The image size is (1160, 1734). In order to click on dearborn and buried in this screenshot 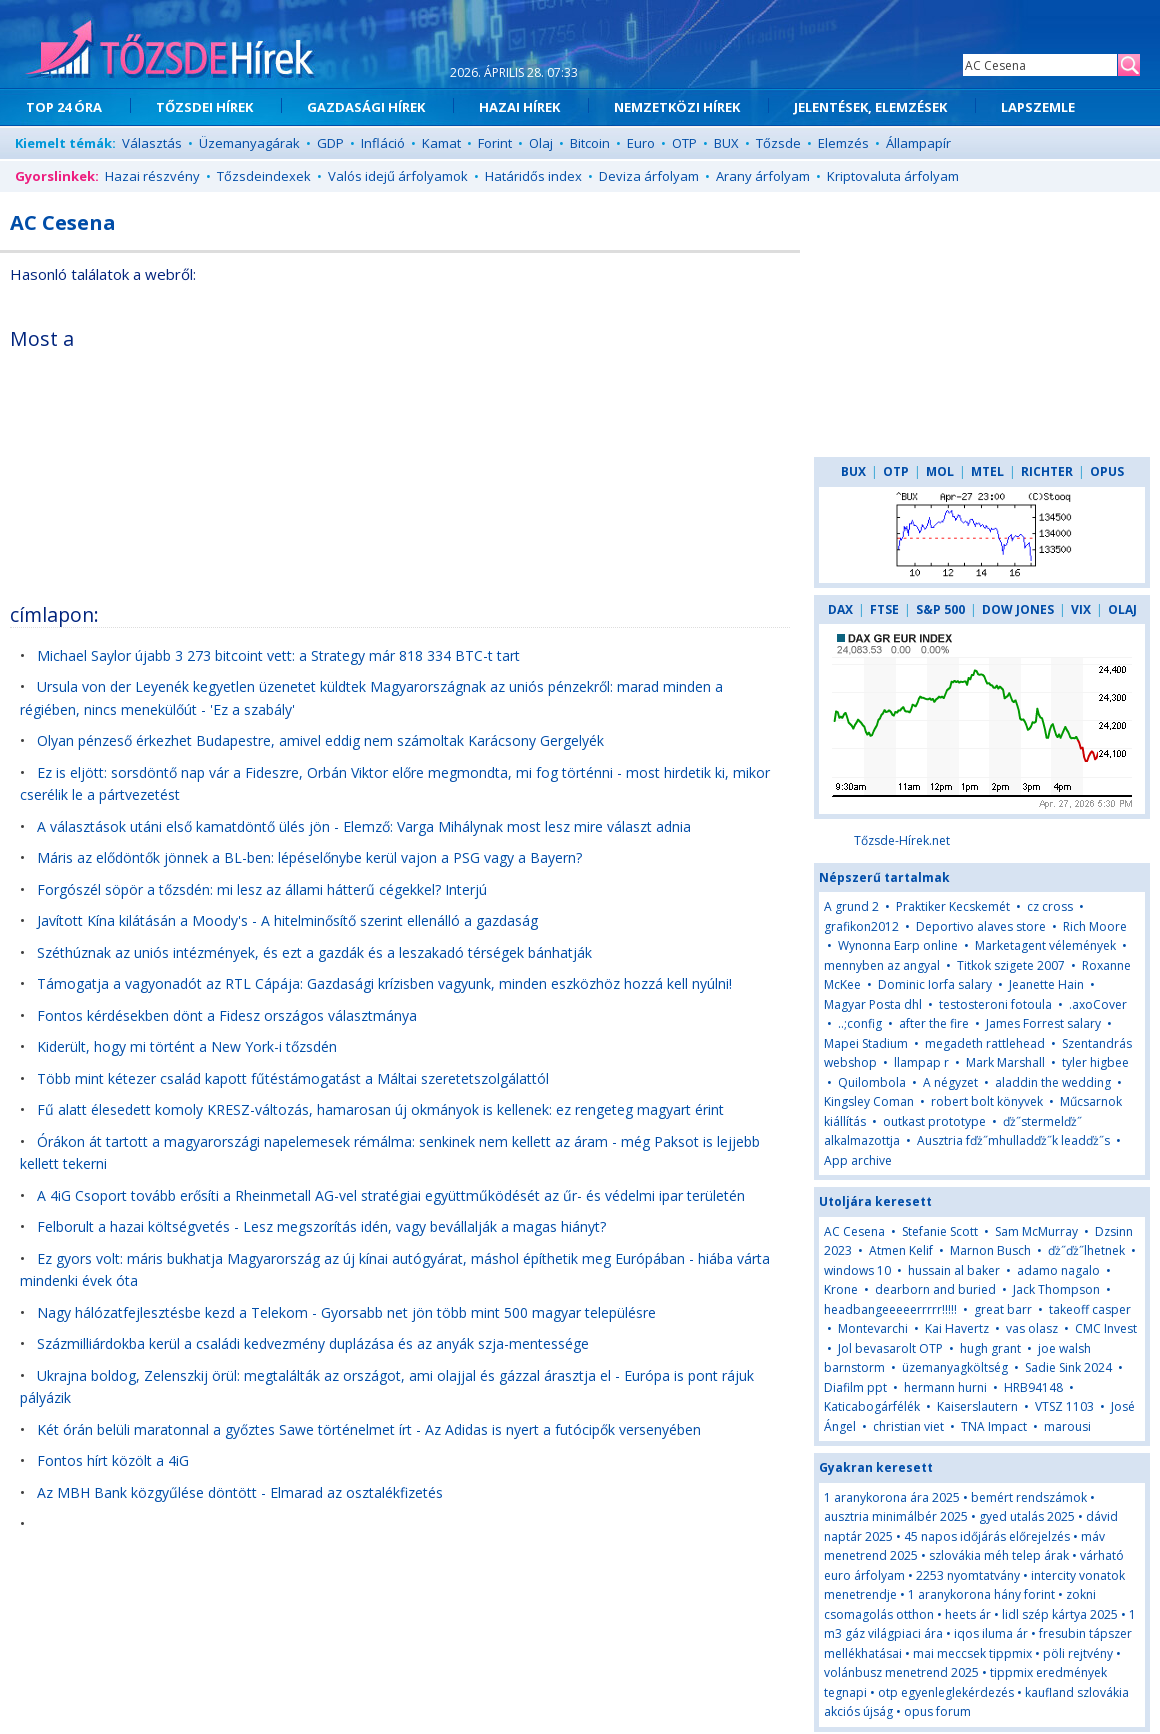, I will do `click(935, 1289)`.